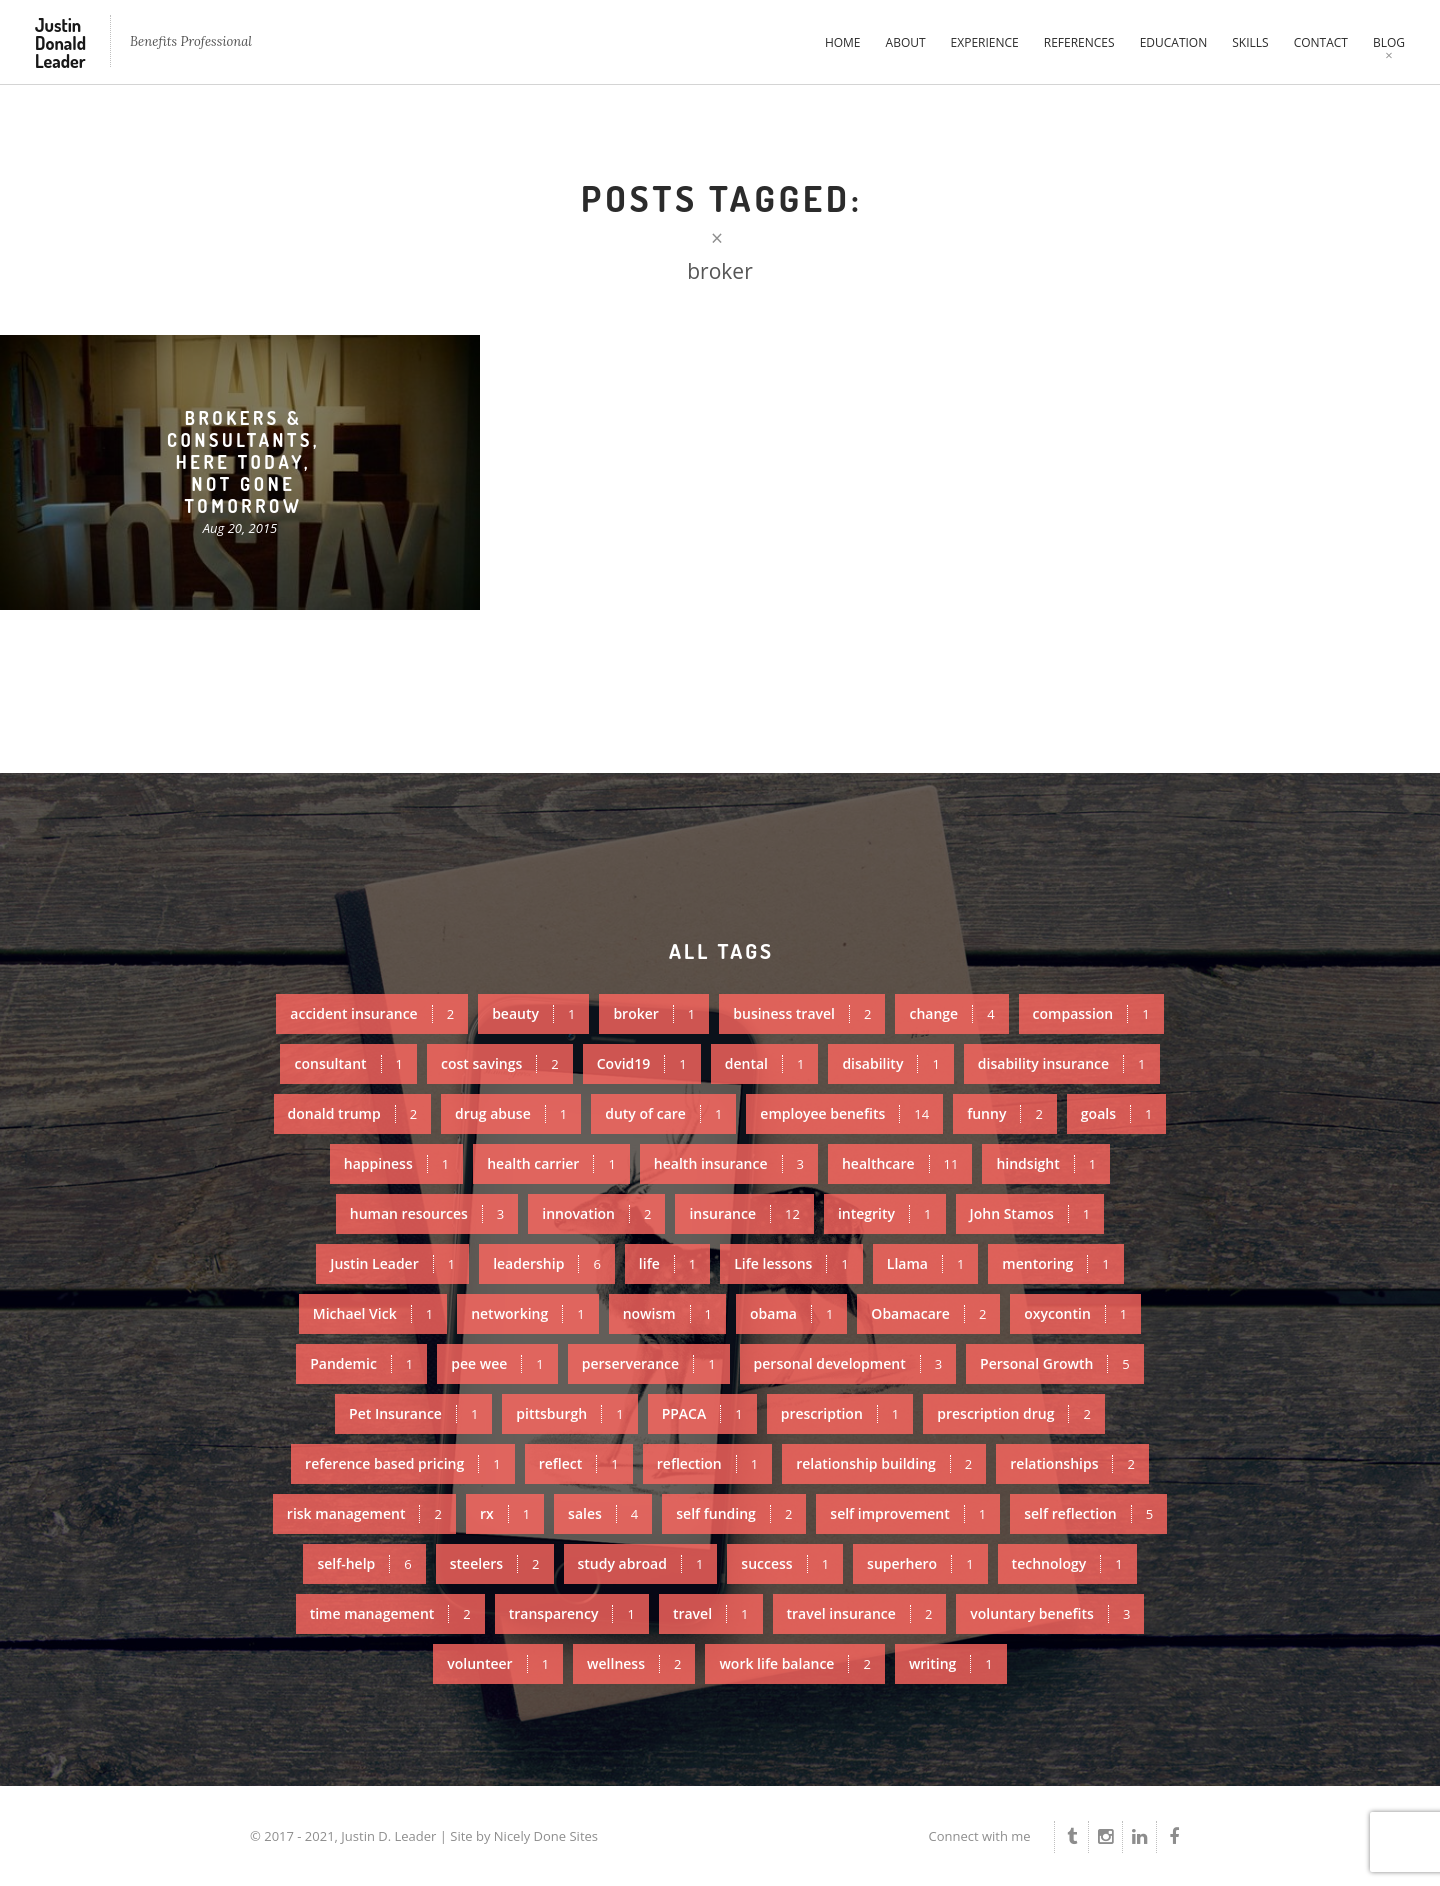 Image resolution: width=1440 pixels, height=1886 pixels. I want to click on travel insurance, so click(860, 1613).